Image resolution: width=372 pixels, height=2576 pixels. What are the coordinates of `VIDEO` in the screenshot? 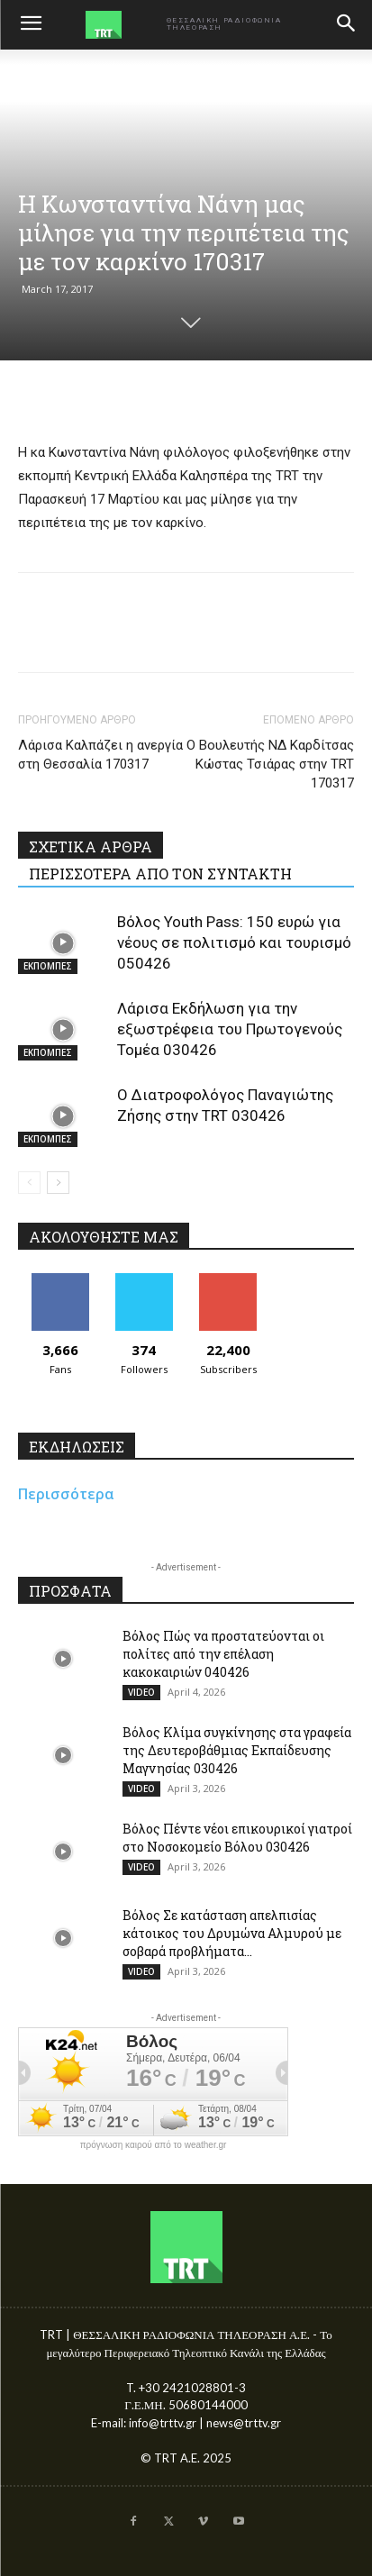 It's located at (141, 1692).